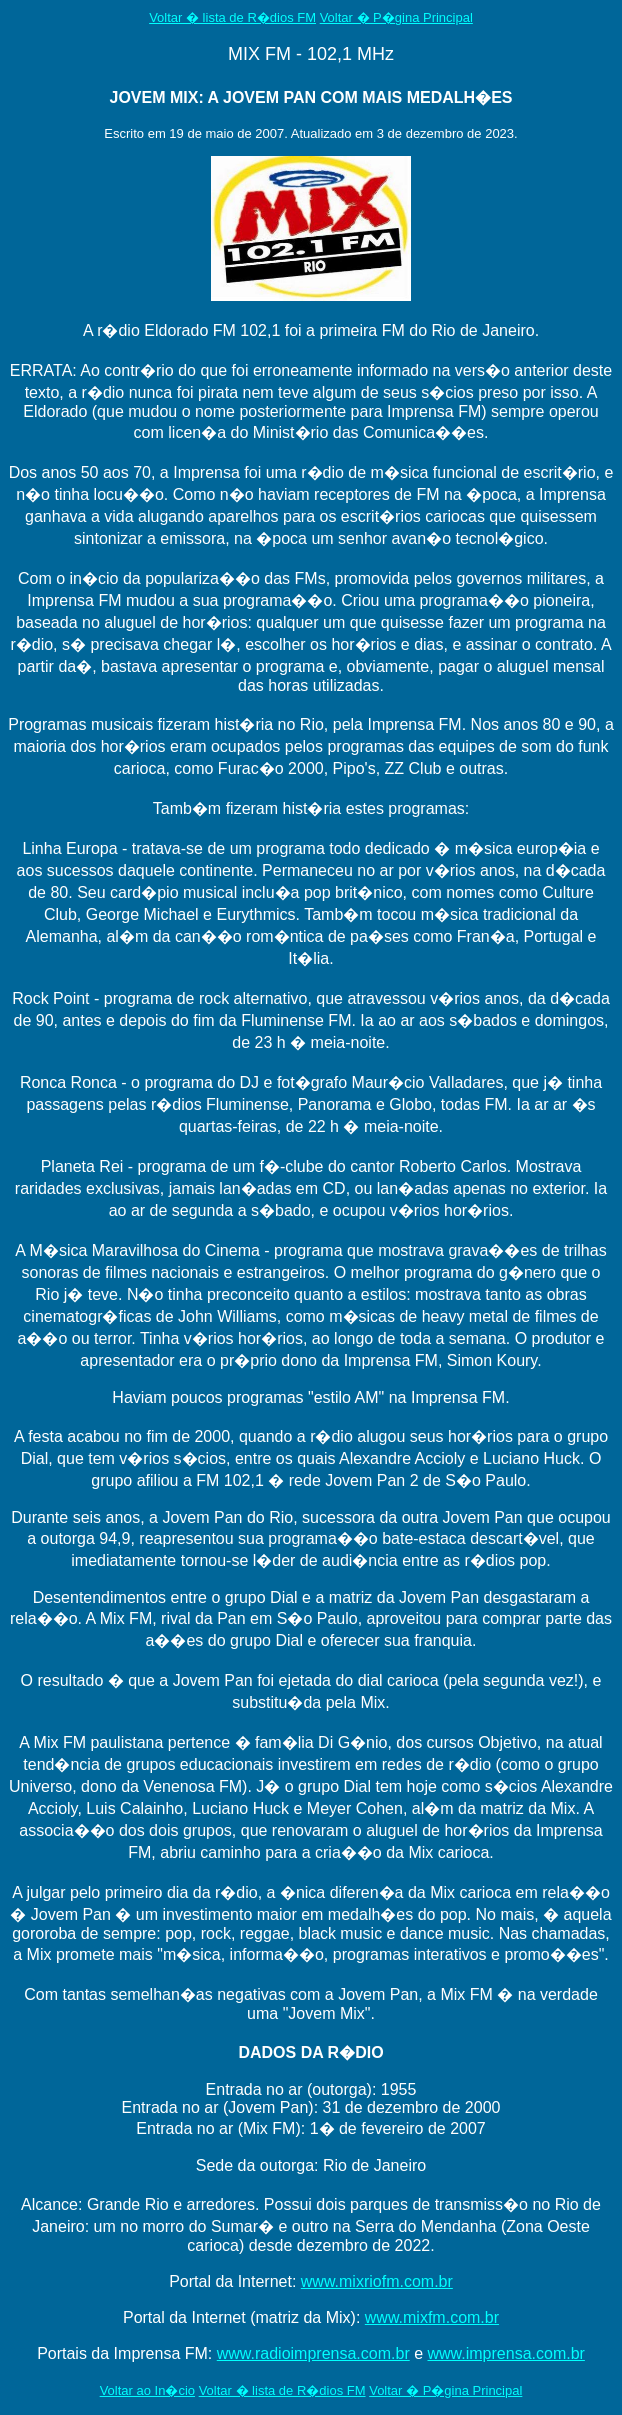  What do you see at coordinates (377, 2281) in the screenshot?
I see `www.mixriofm.com.br` at bounding box center [377, 2281].